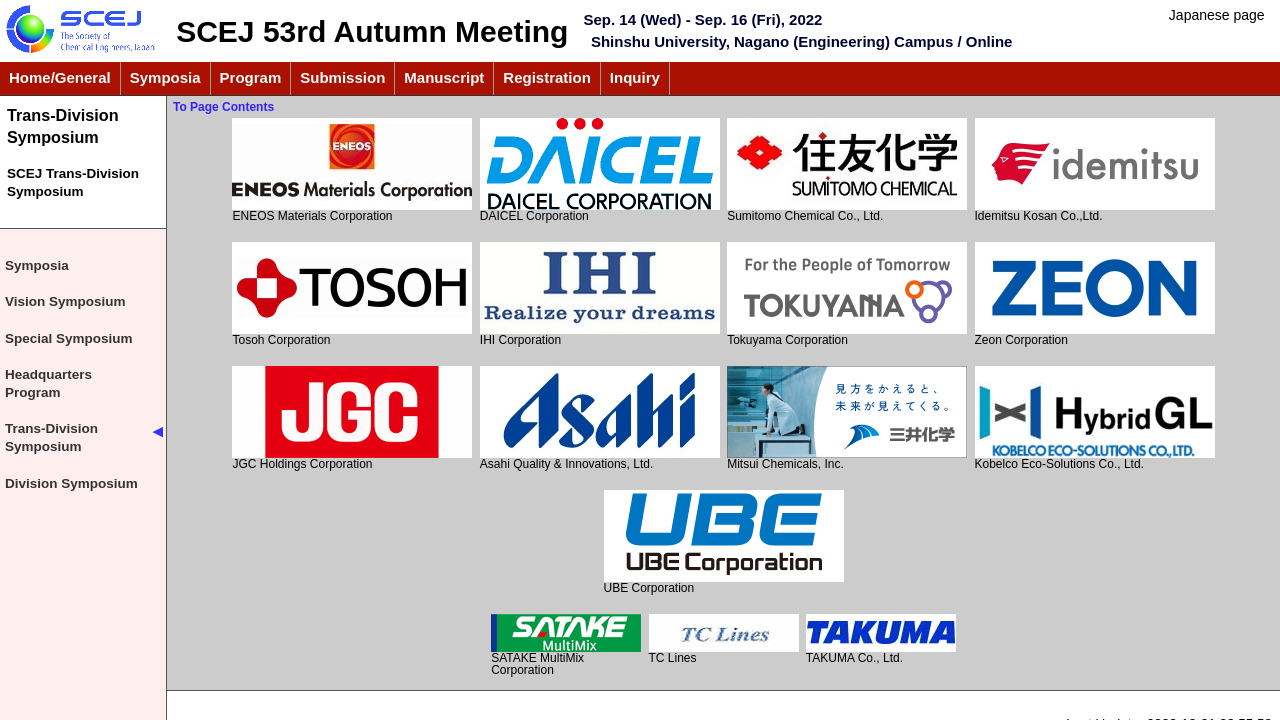 This screenshot has height=720, width=1280. I want to click on Special Symposium, so click(69, 338).